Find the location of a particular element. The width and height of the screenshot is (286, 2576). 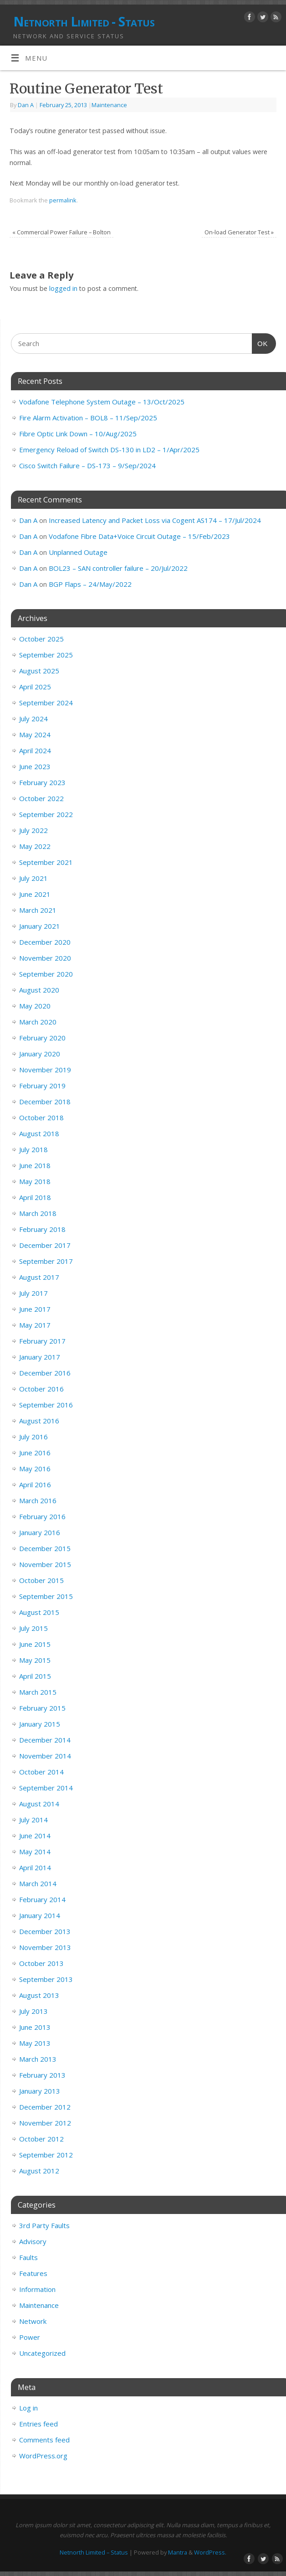

July 2015 is located at coordinates (33, 1628).